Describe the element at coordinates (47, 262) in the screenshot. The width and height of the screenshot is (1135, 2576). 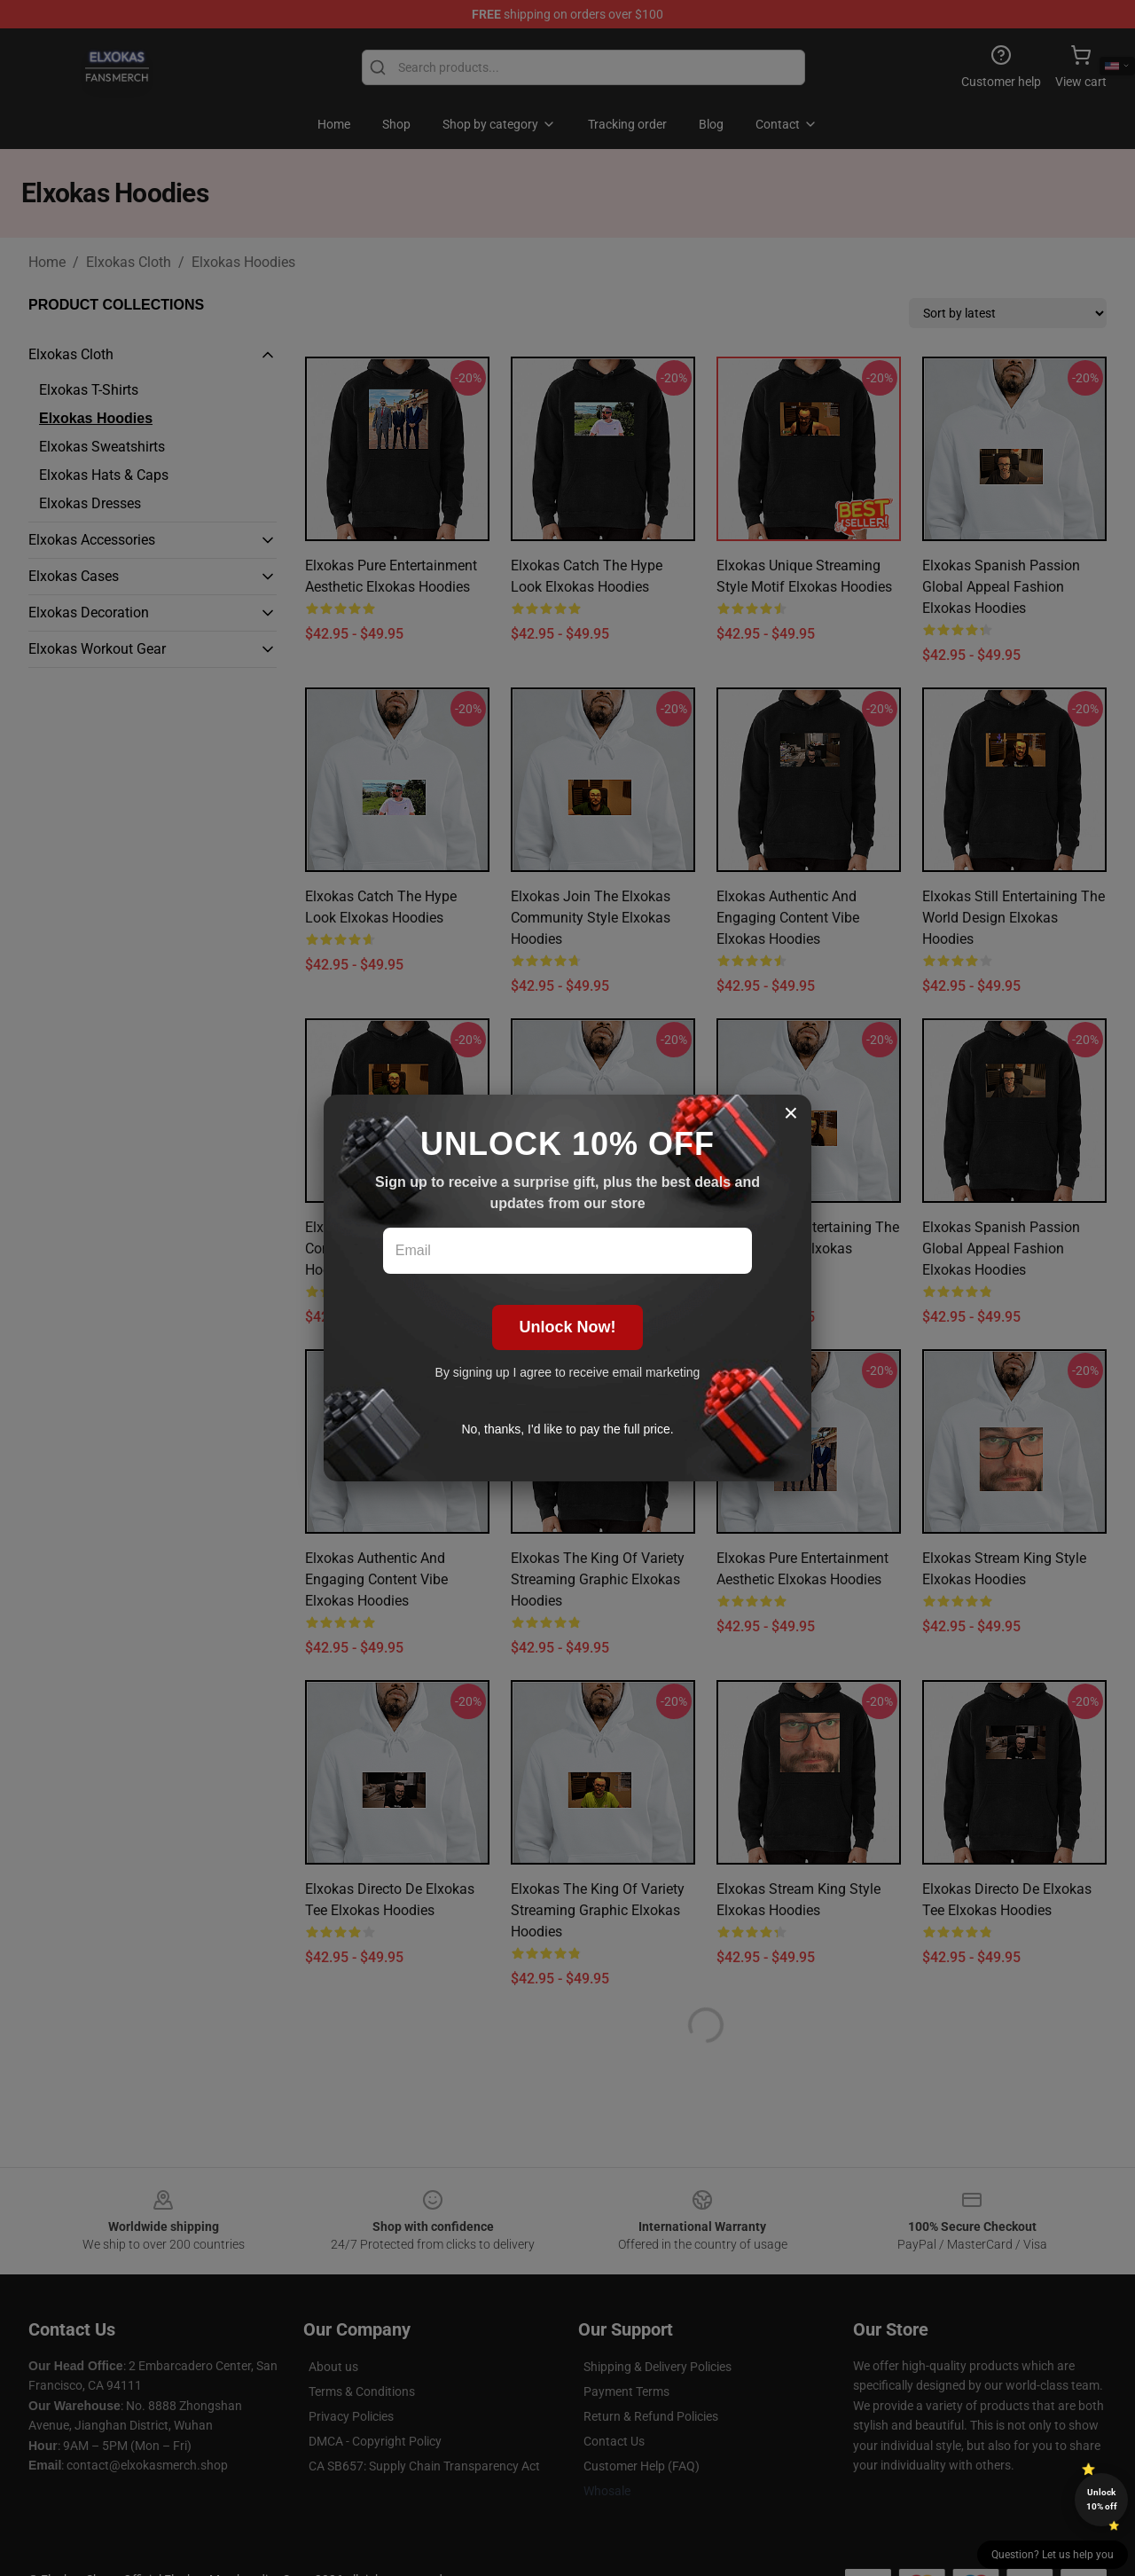
I see `Home` at that location.